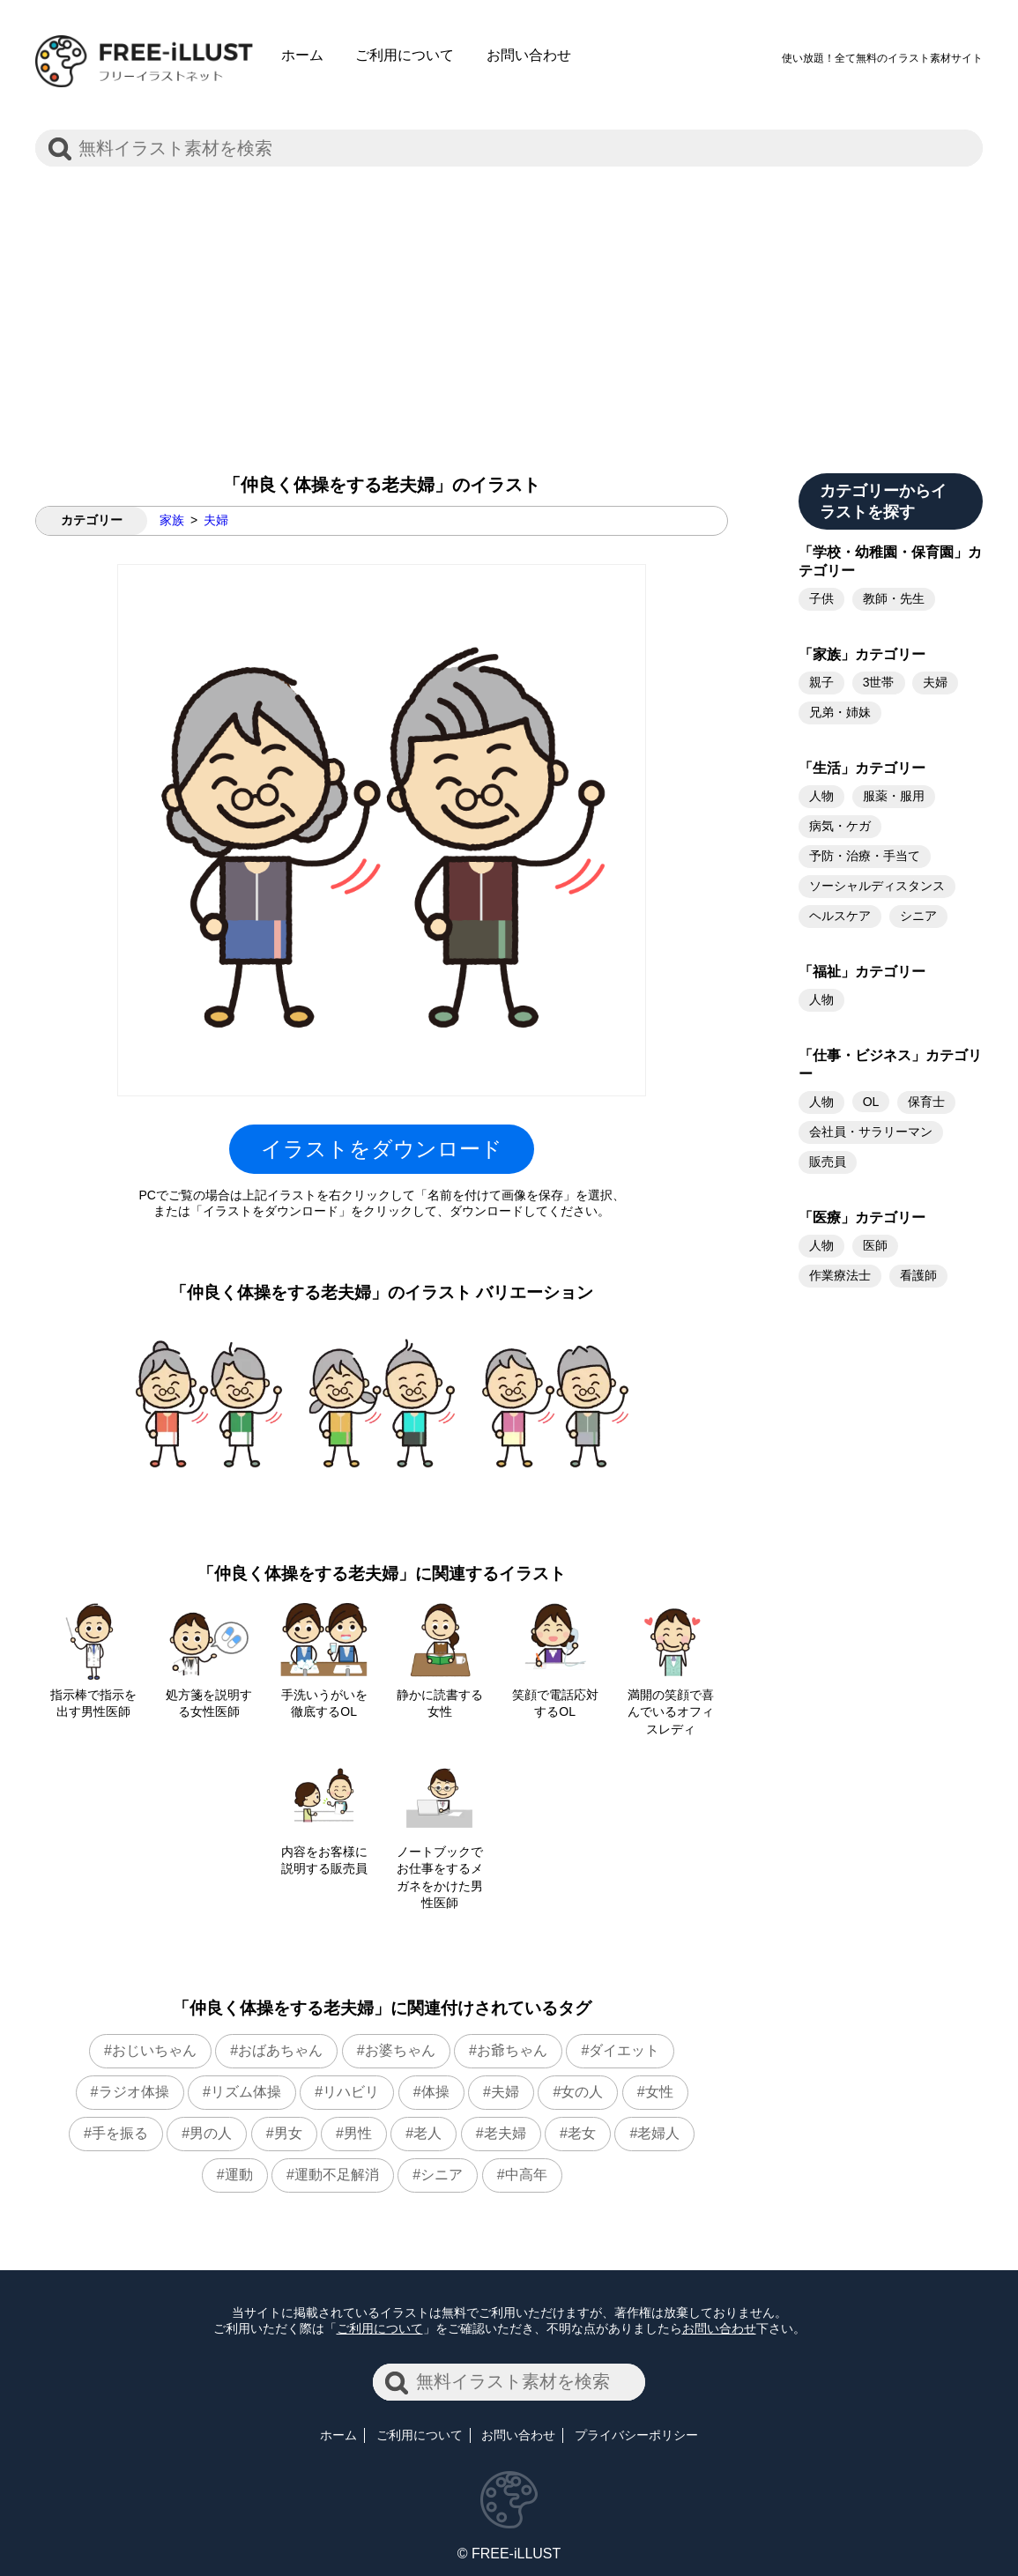 The width and height of the screenshot is (1018, 2576). What do you see at coordinates (526, 2174) in the screenshot?
I see `中高年` at bounding box center [526, 2174].